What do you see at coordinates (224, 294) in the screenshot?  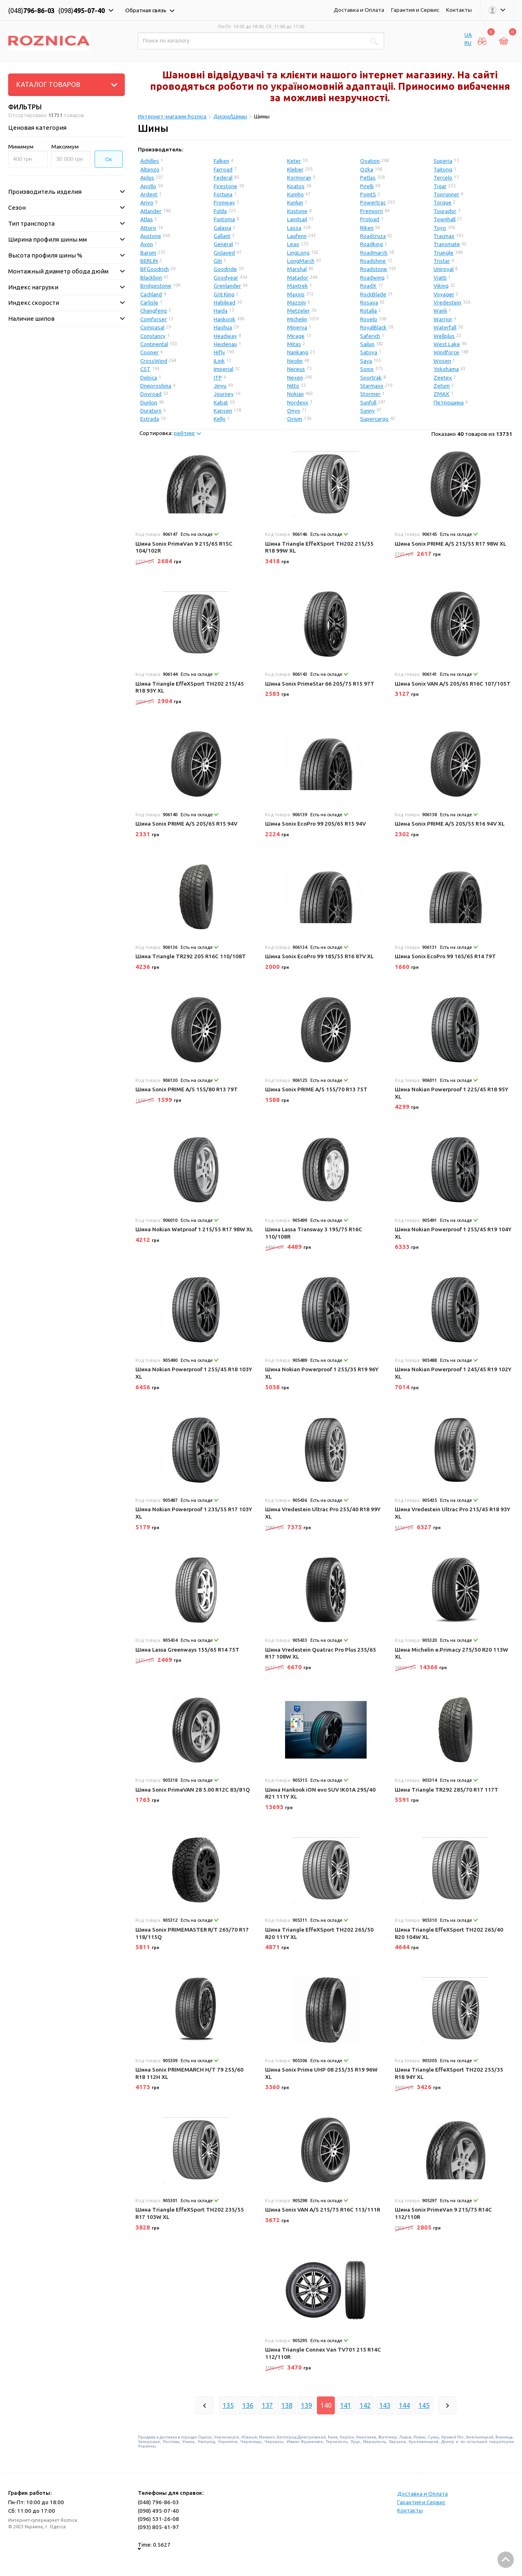 I see `Grit King` at bounding box center [224, 294].